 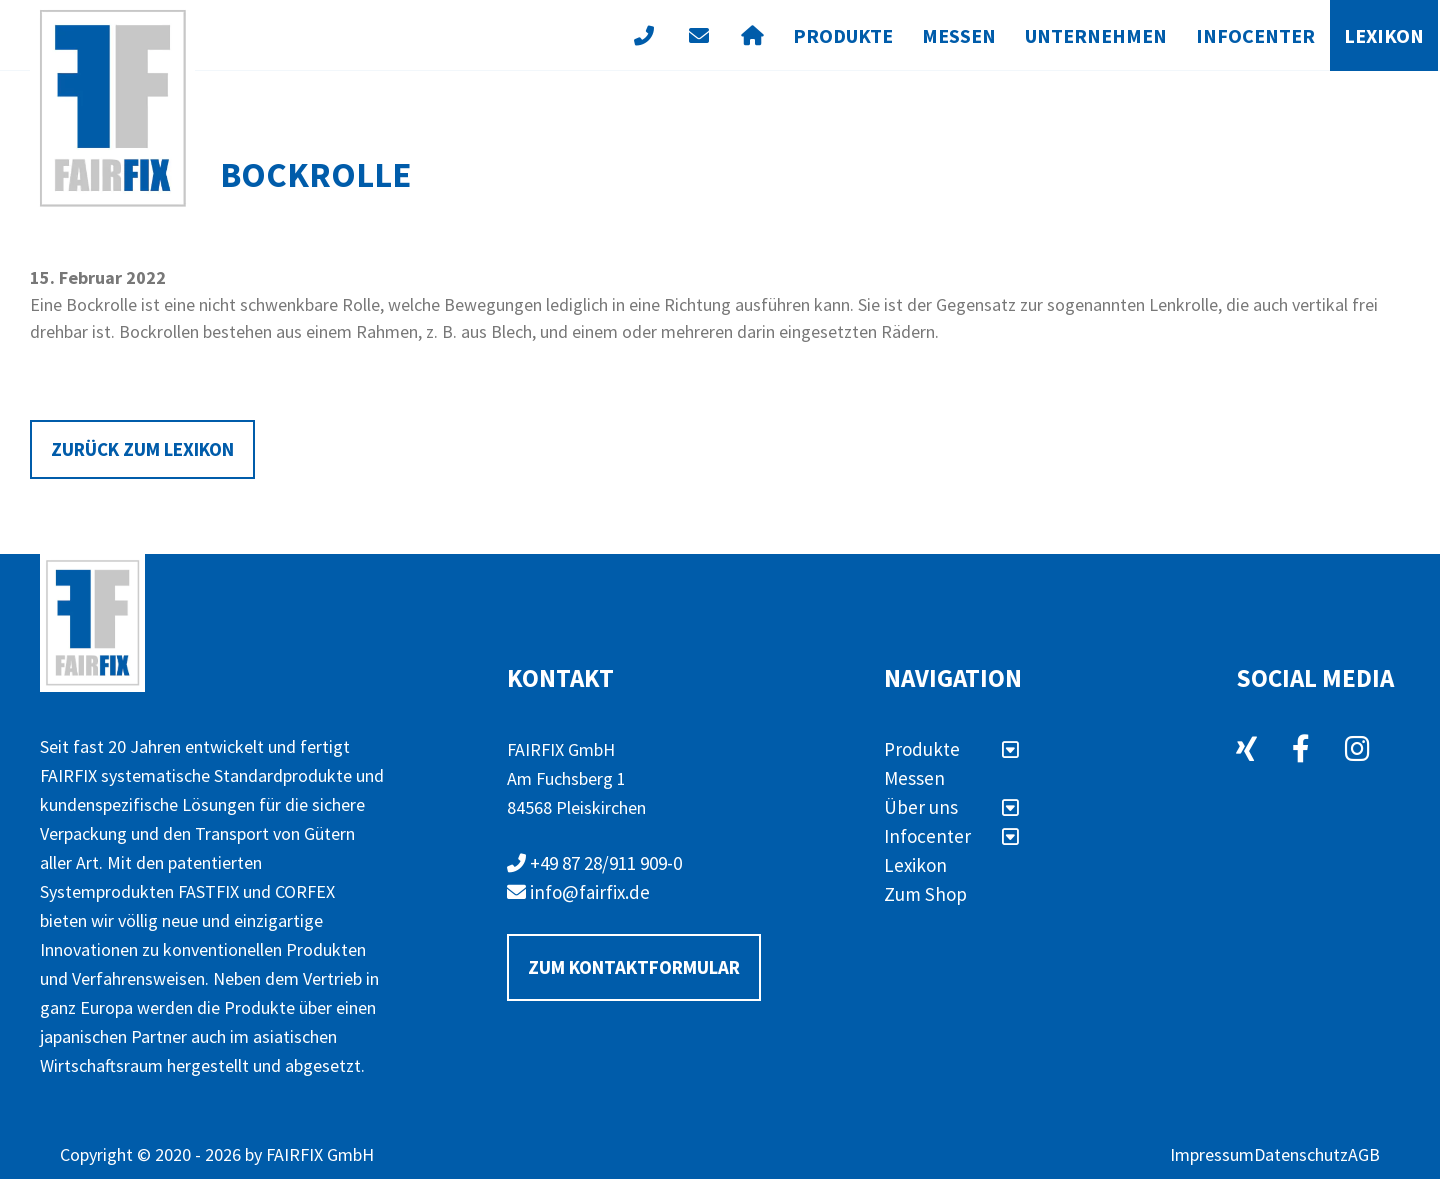 I want to click on Messen, so click(x=959, y=35).